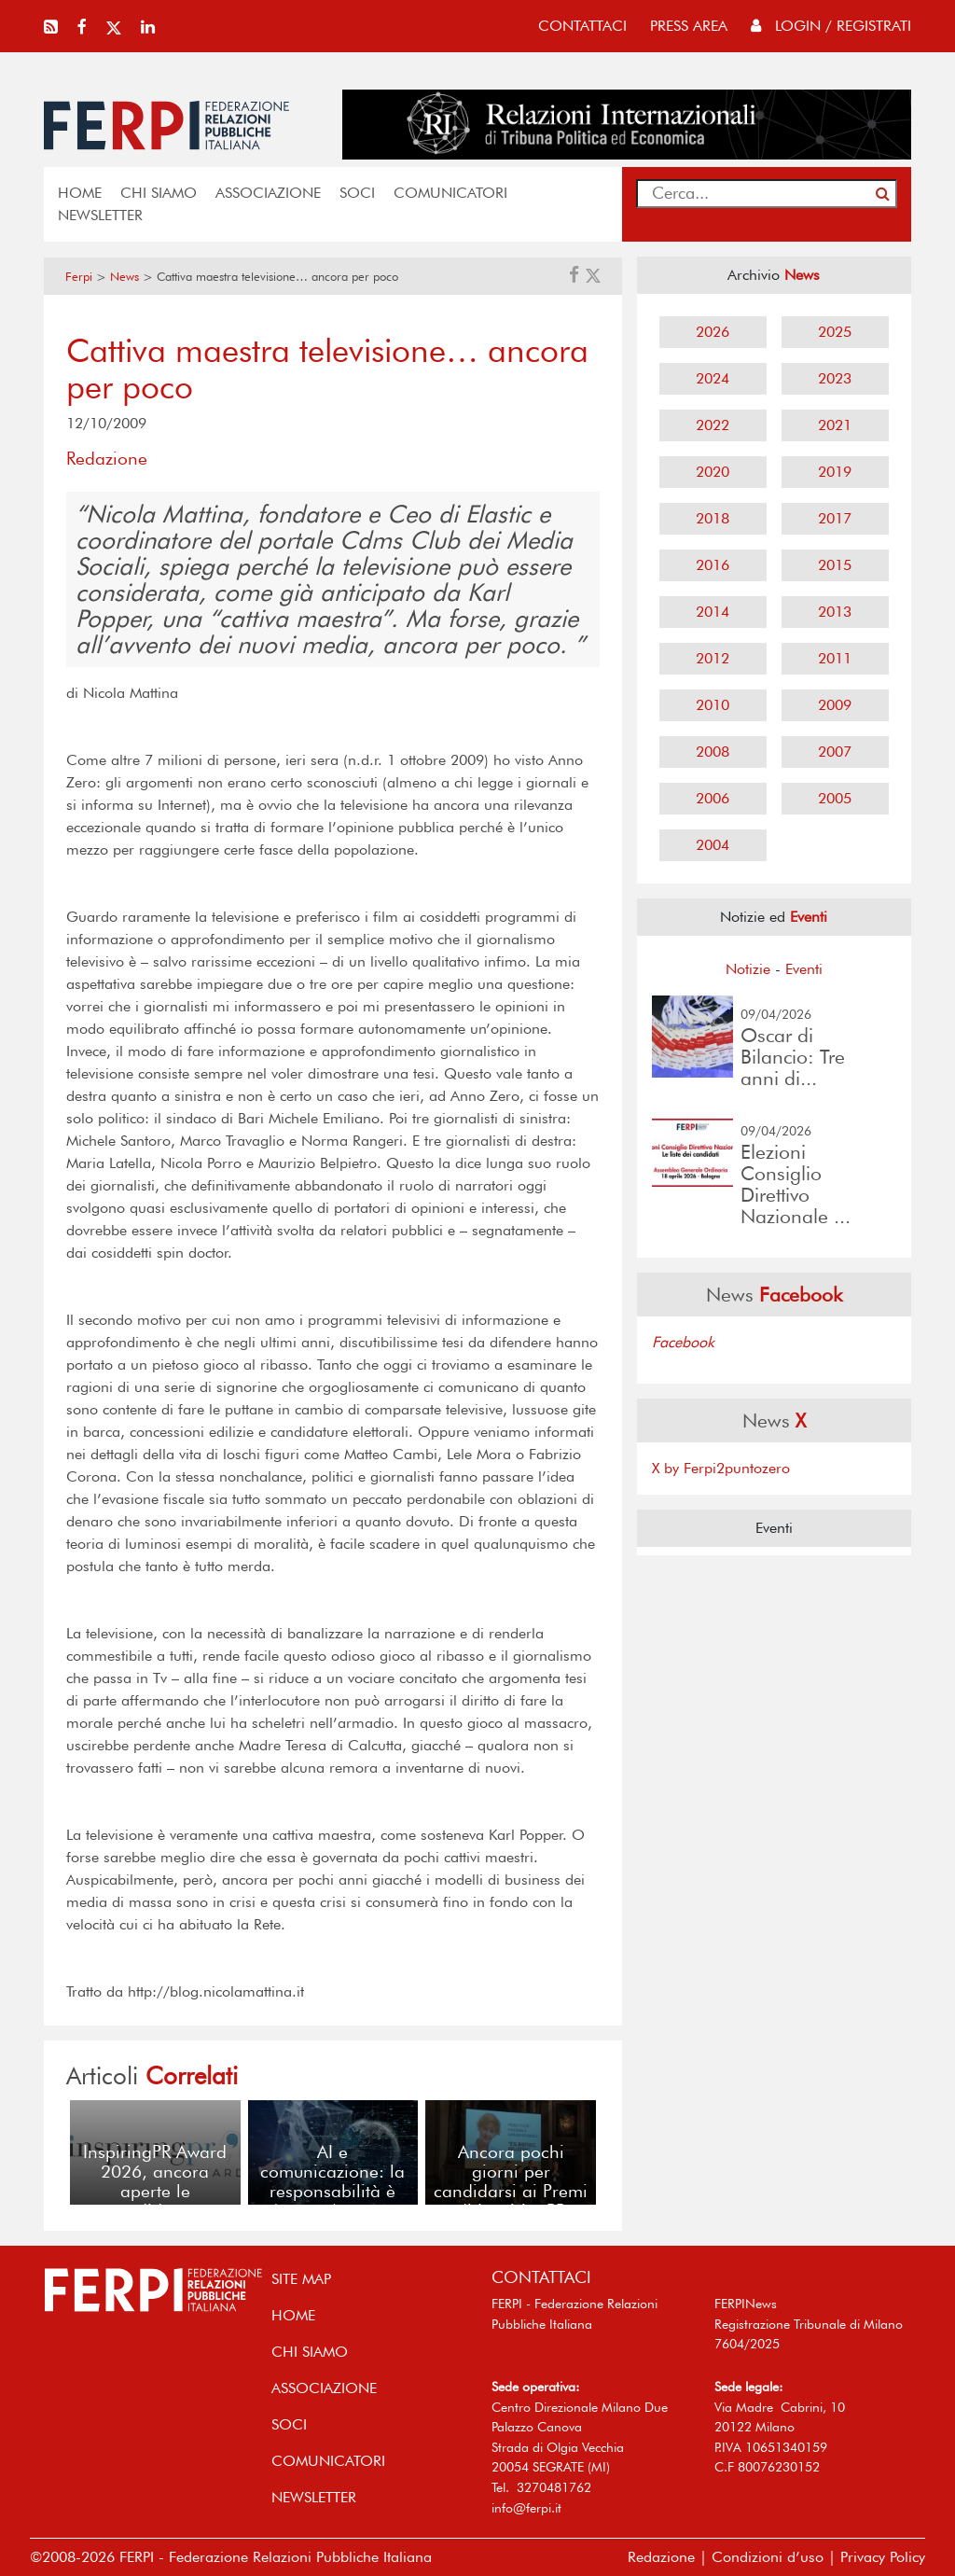 This screenshot has width=955, height=2576. I want to click on 2025, so click(834, 332).